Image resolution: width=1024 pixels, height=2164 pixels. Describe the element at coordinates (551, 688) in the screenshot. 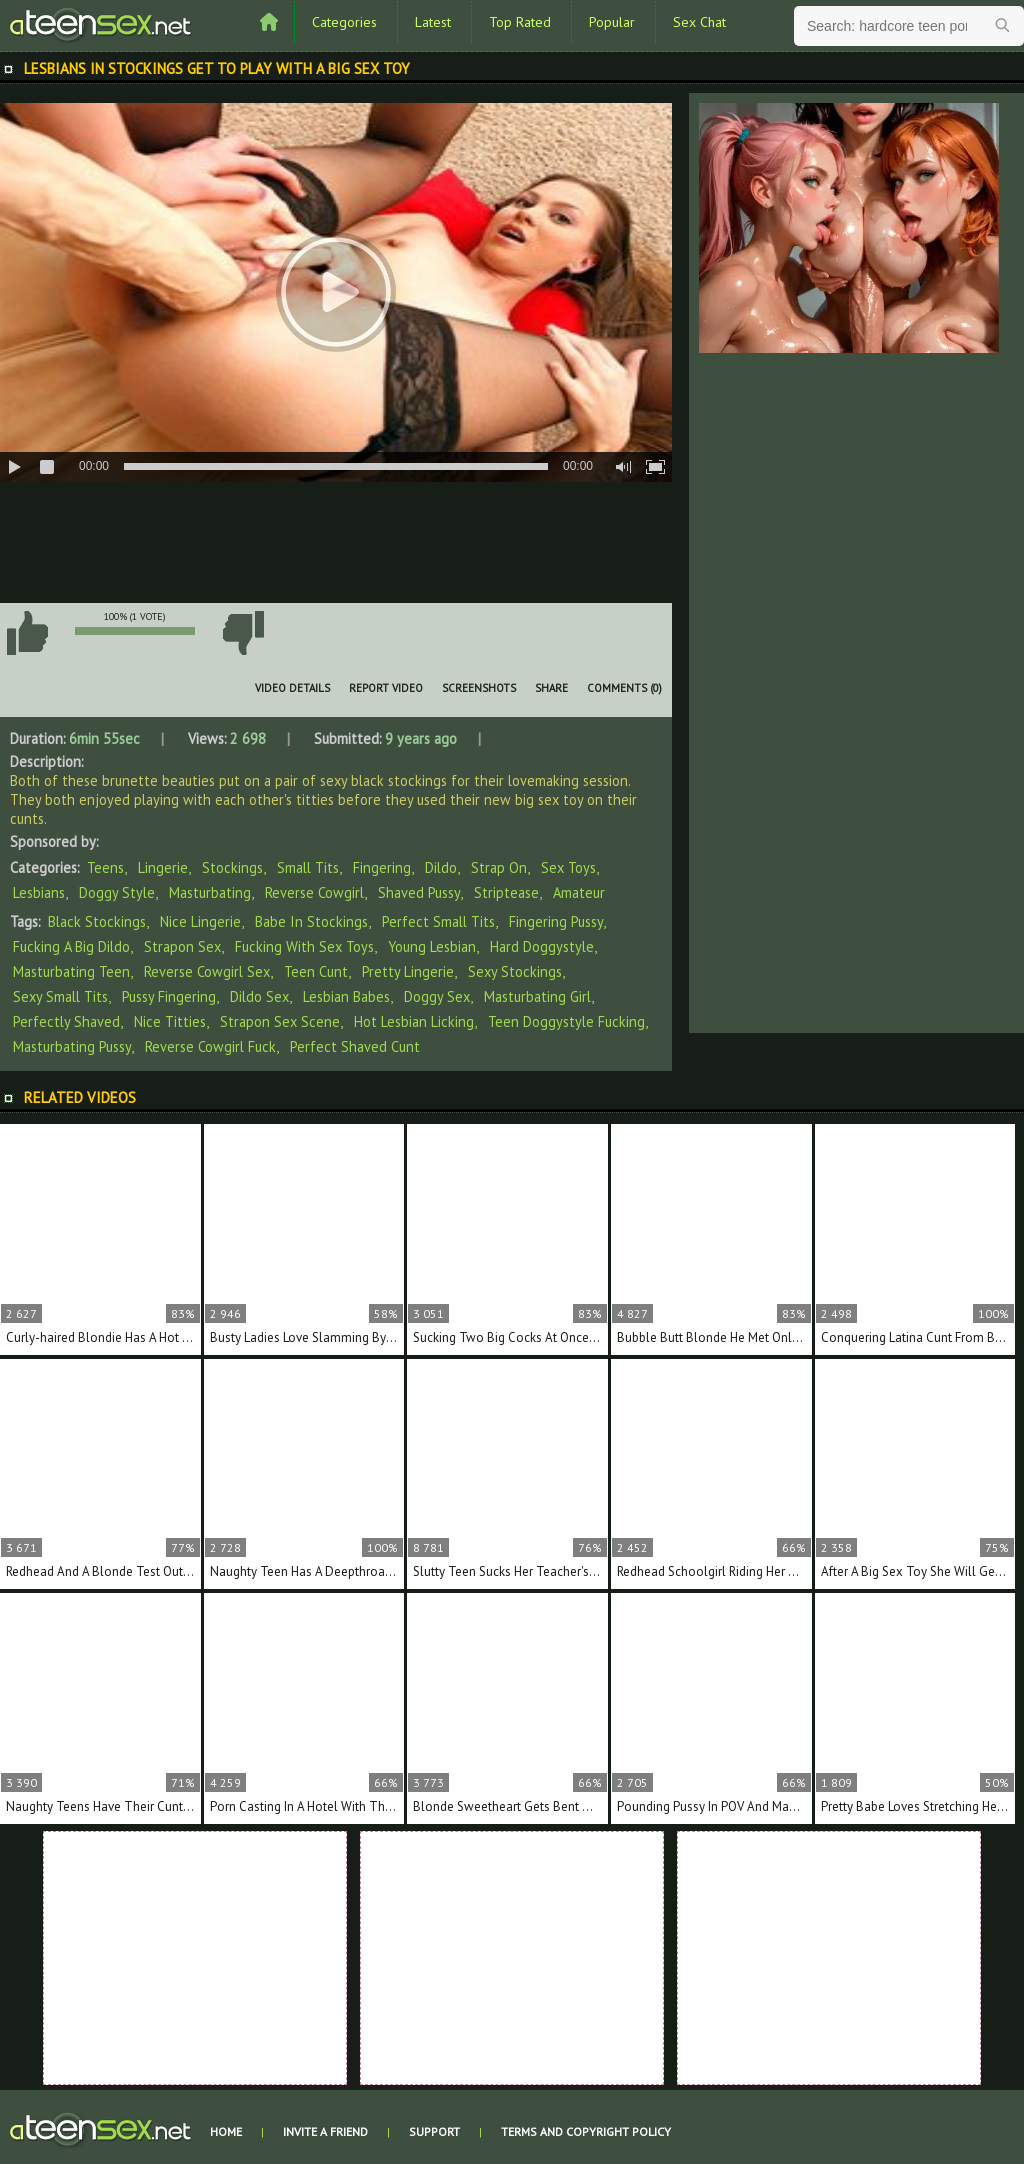

I see `Share` at that location.